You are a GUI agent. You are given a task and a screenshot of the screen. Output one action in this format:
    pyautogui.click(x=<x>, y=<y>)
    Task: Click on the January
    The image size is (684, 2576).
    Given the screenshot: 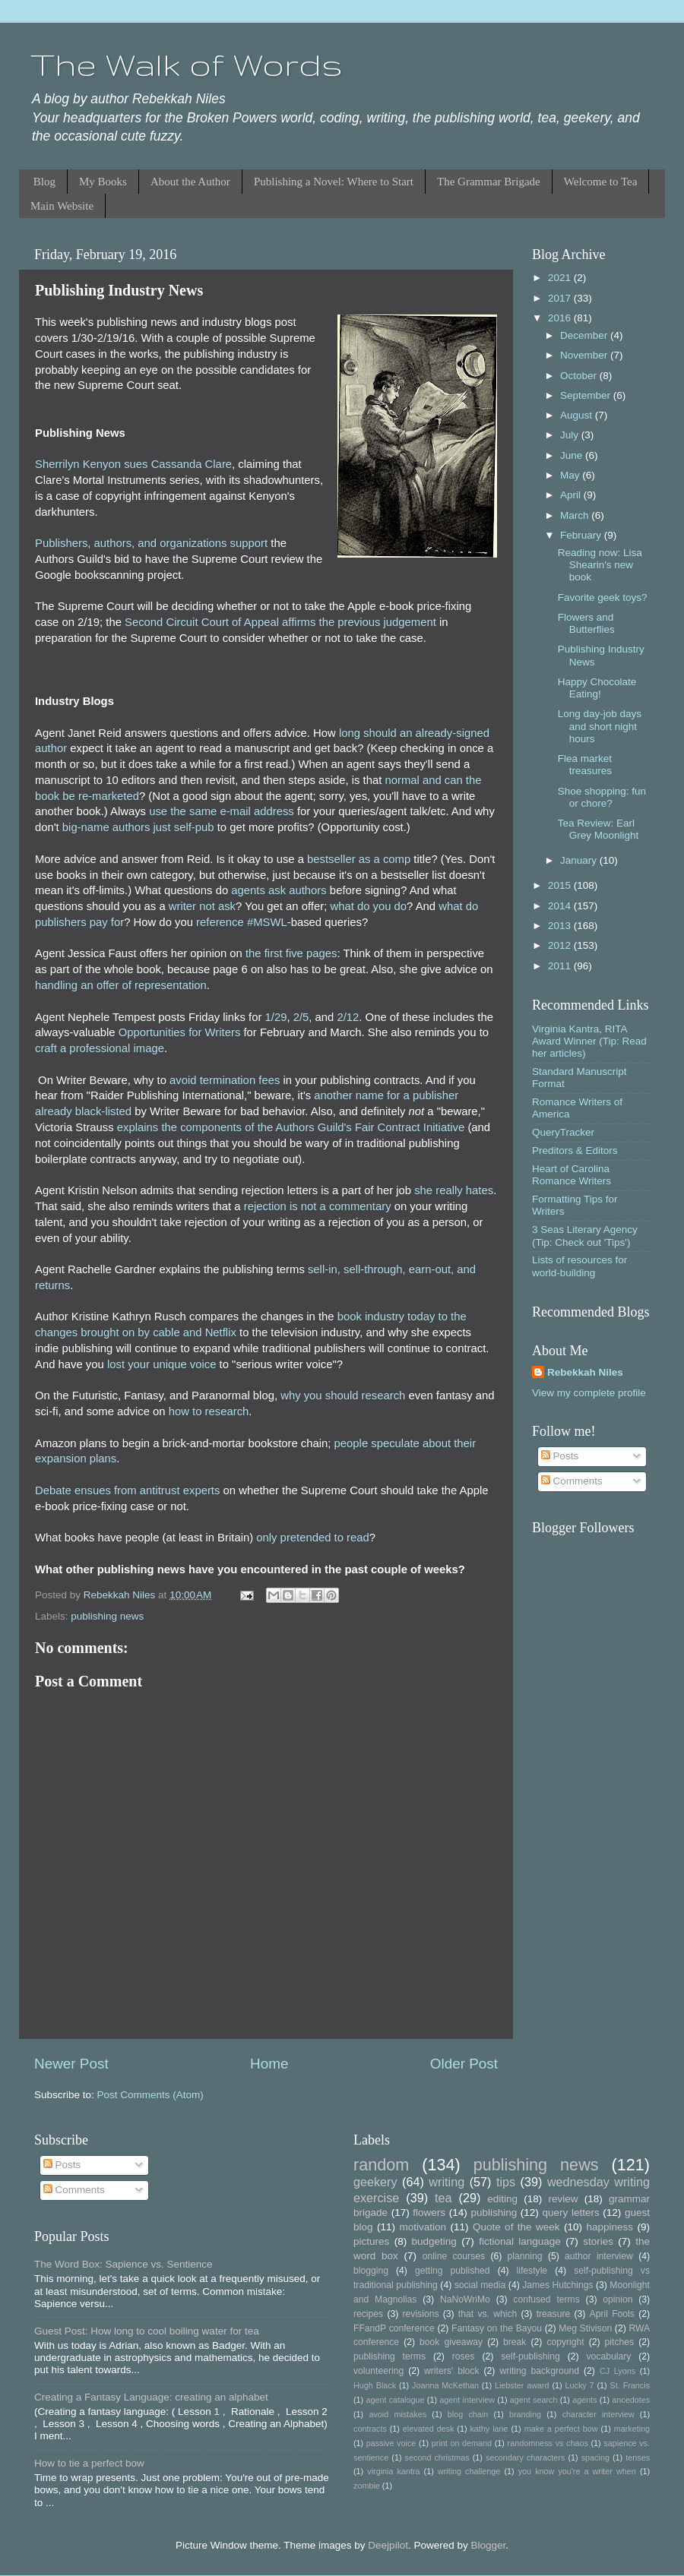 What is the action you would take?
    pyautogui.click(x=580, y=860)
    